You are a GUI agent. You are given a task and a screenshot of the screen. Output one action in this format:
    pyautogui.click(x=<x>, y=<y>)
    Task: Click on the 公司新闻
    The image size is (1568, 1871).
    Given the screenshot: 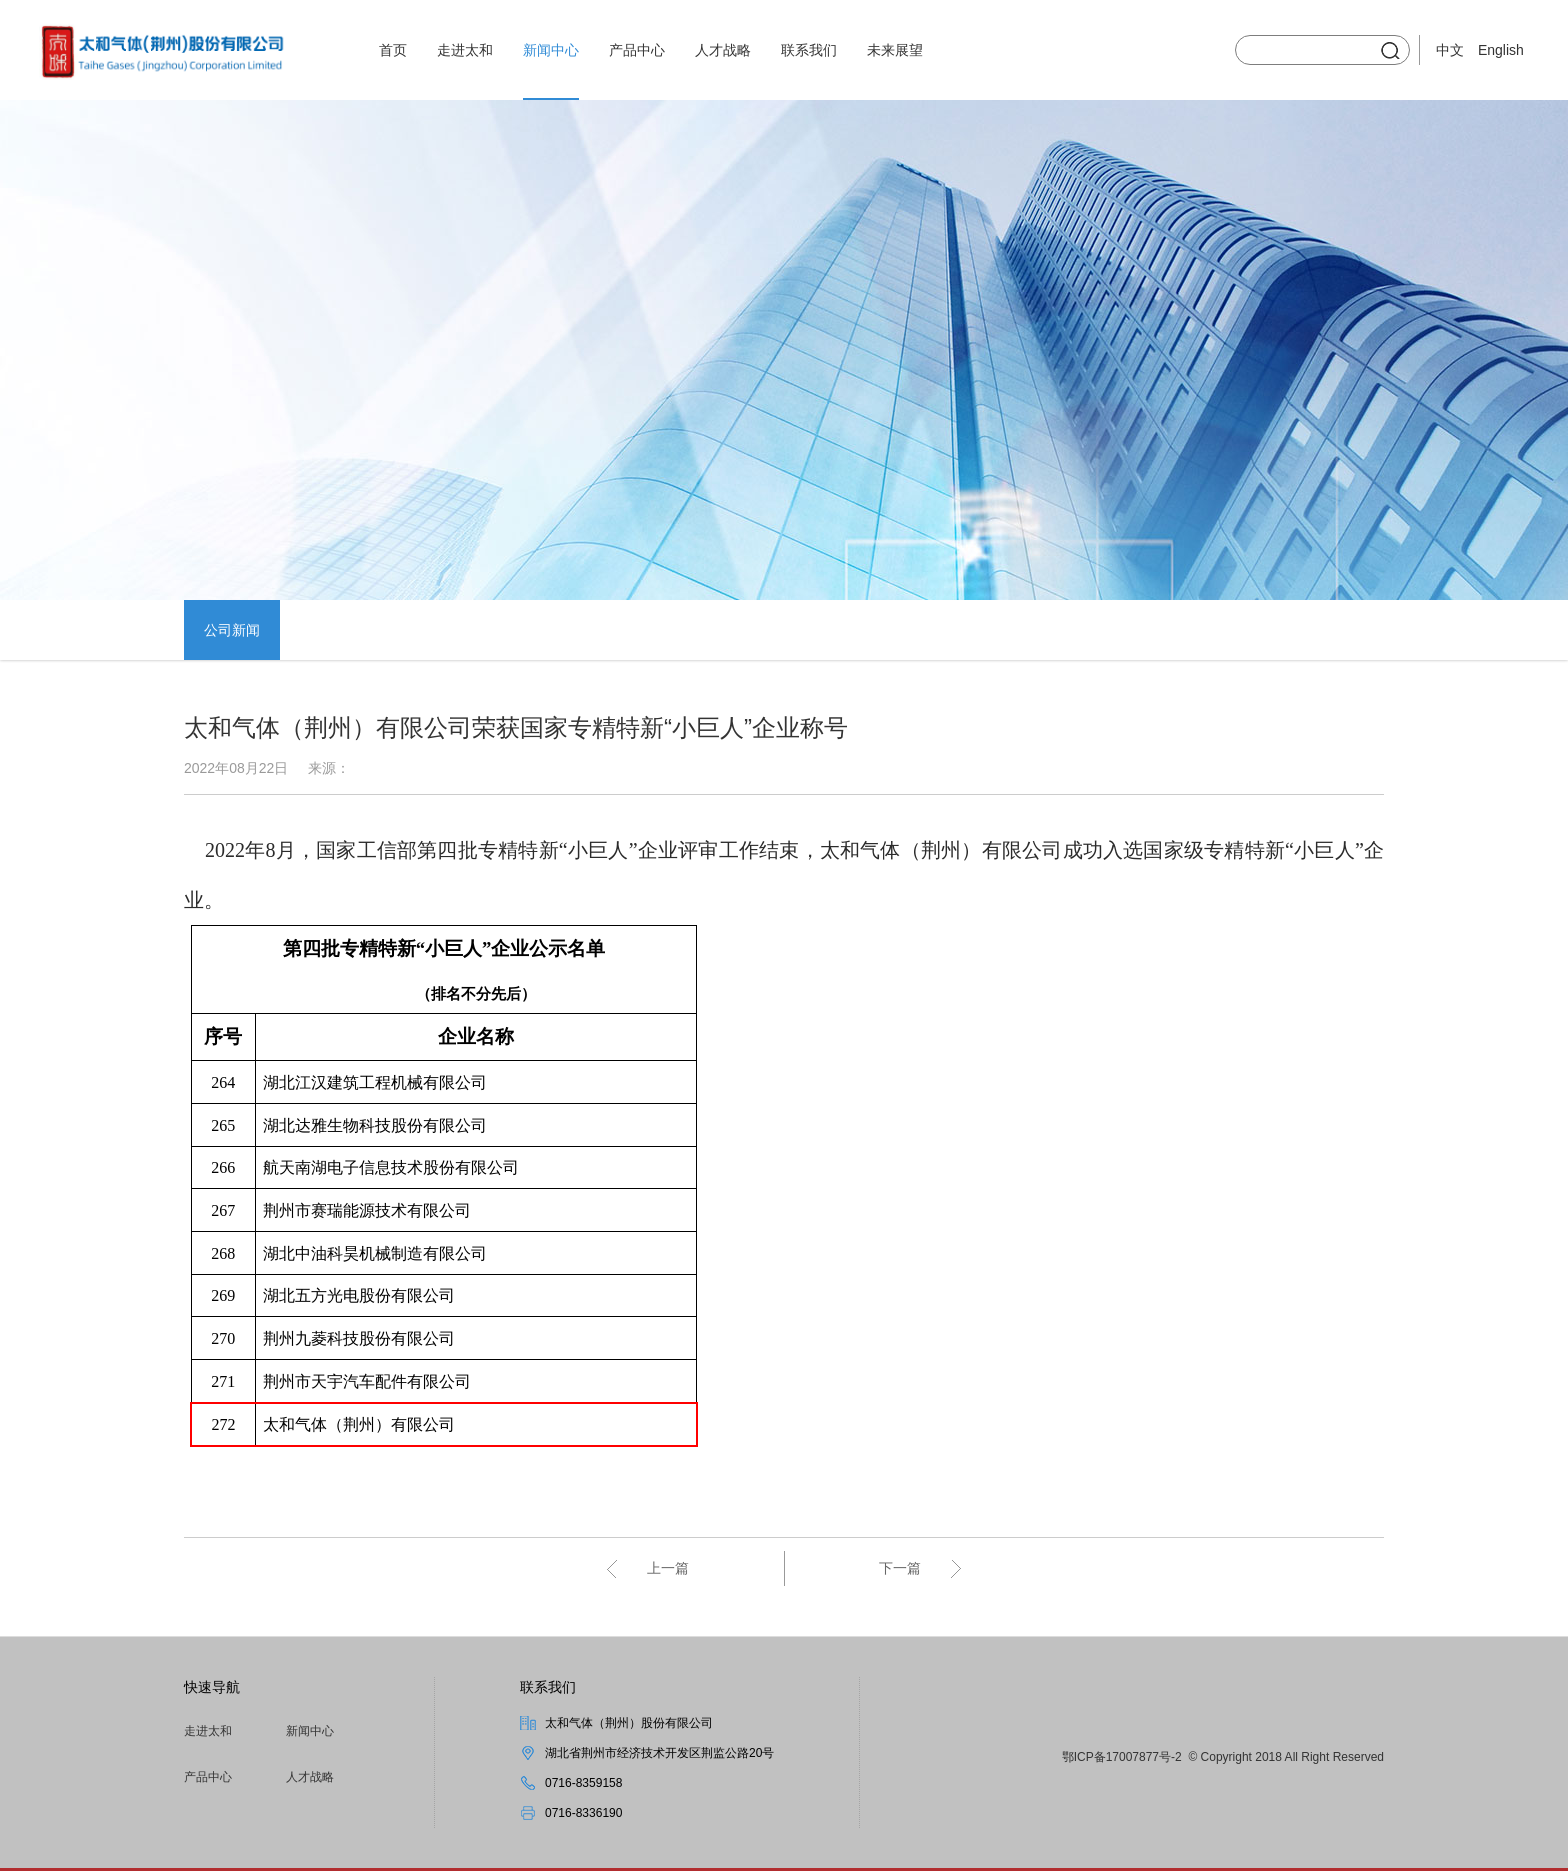 What is the action you would take?
    pyautogui.click(x=232, y=630)
    